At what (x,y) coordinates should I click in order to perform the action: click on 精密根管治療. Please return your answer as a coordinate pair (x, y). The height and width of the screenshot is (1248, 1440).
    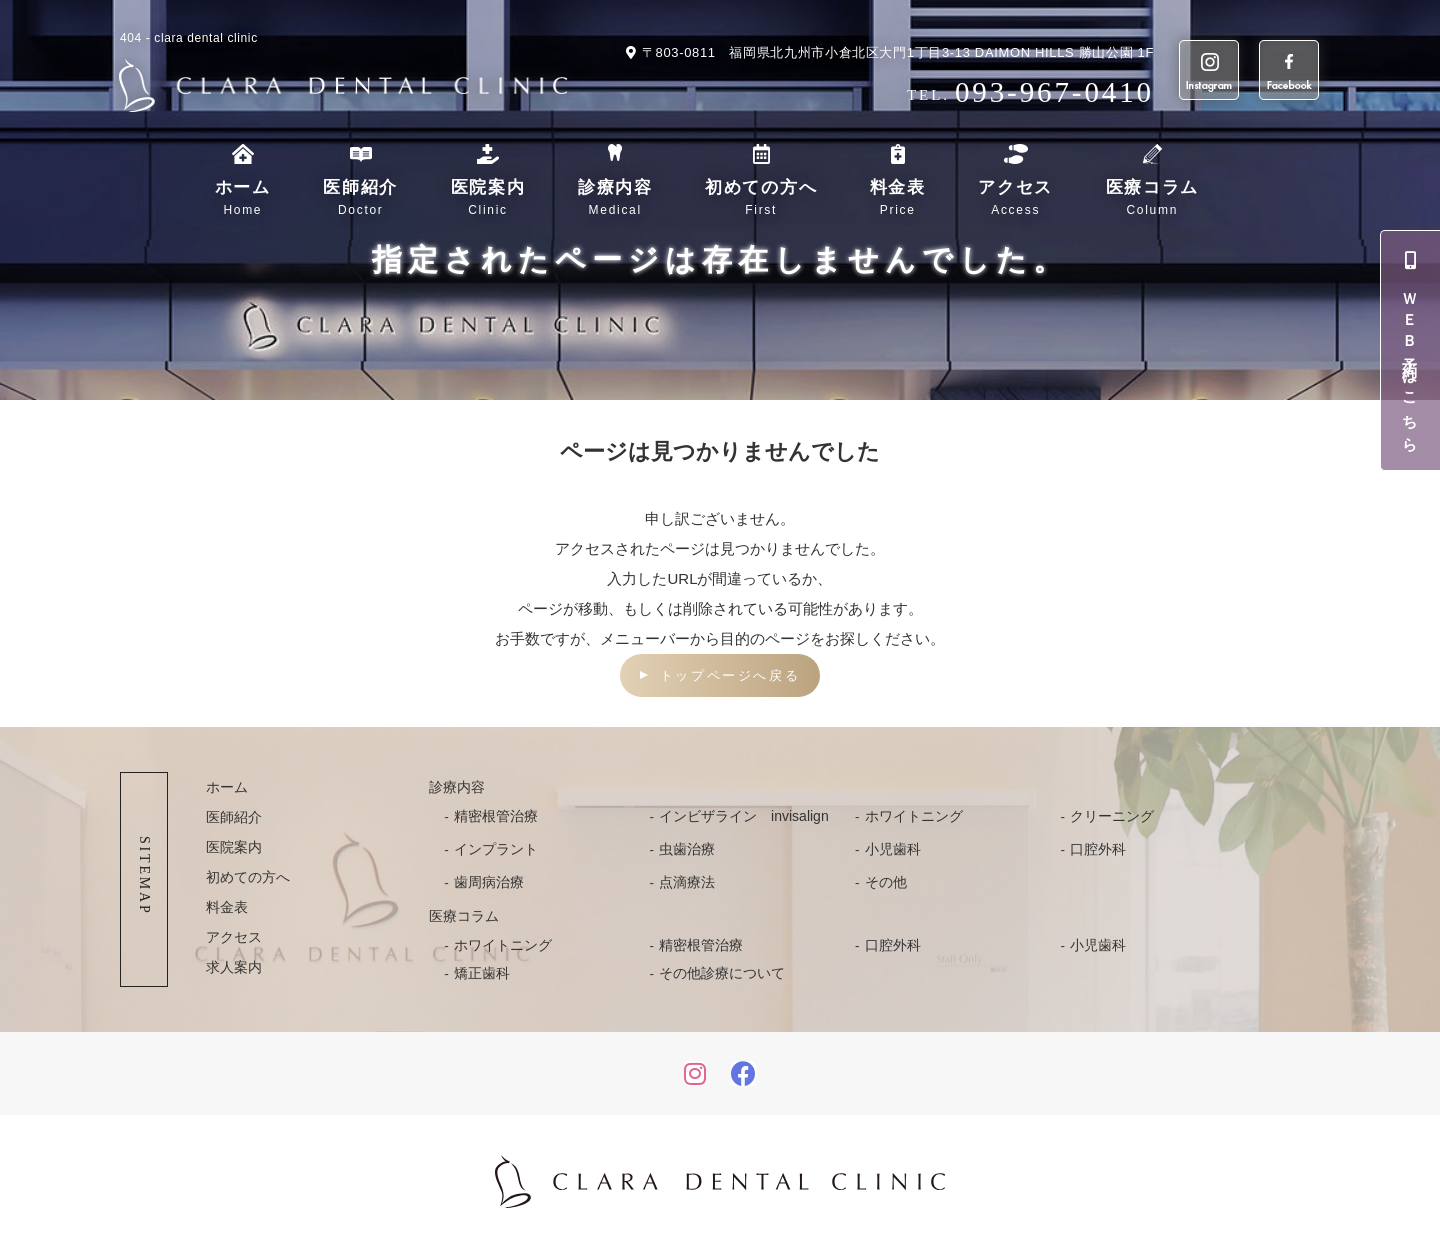
    Looking at the image, I should click on (496, 816).